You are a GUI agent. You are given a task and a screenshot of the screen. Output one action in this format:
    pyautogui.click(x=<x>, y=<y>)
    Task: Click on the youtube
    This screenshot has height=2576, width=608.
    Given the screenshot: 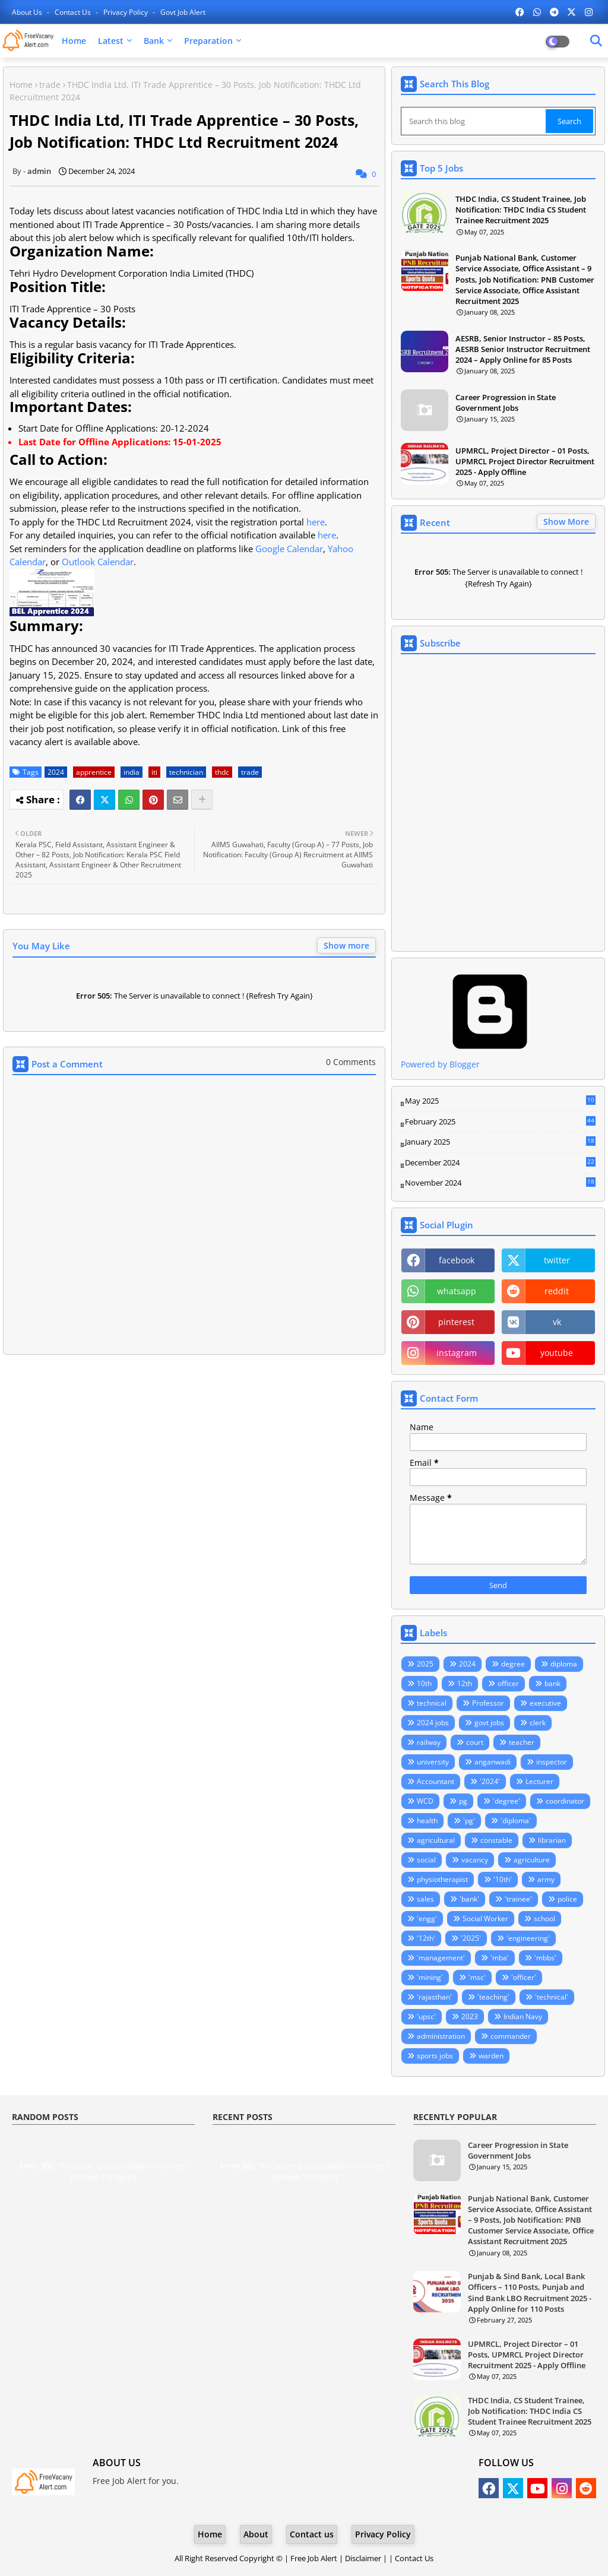 What is the action you would take?
    pyautogui.click(x=556, y=1352)
    